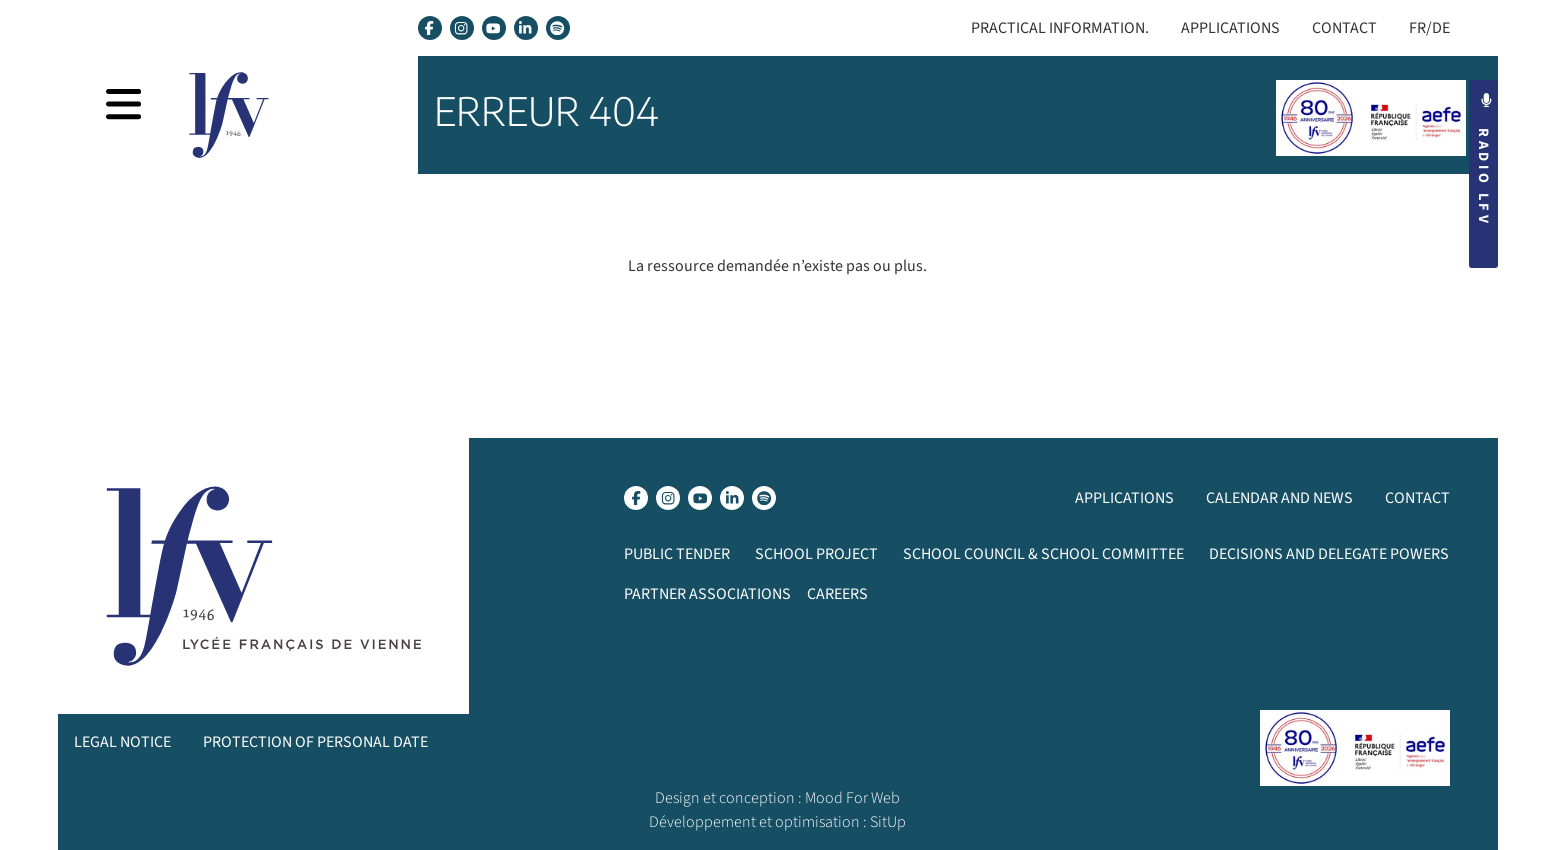 This screenshot has width=1555, height=850. I want to click on Legal notice, so click(122, 742).